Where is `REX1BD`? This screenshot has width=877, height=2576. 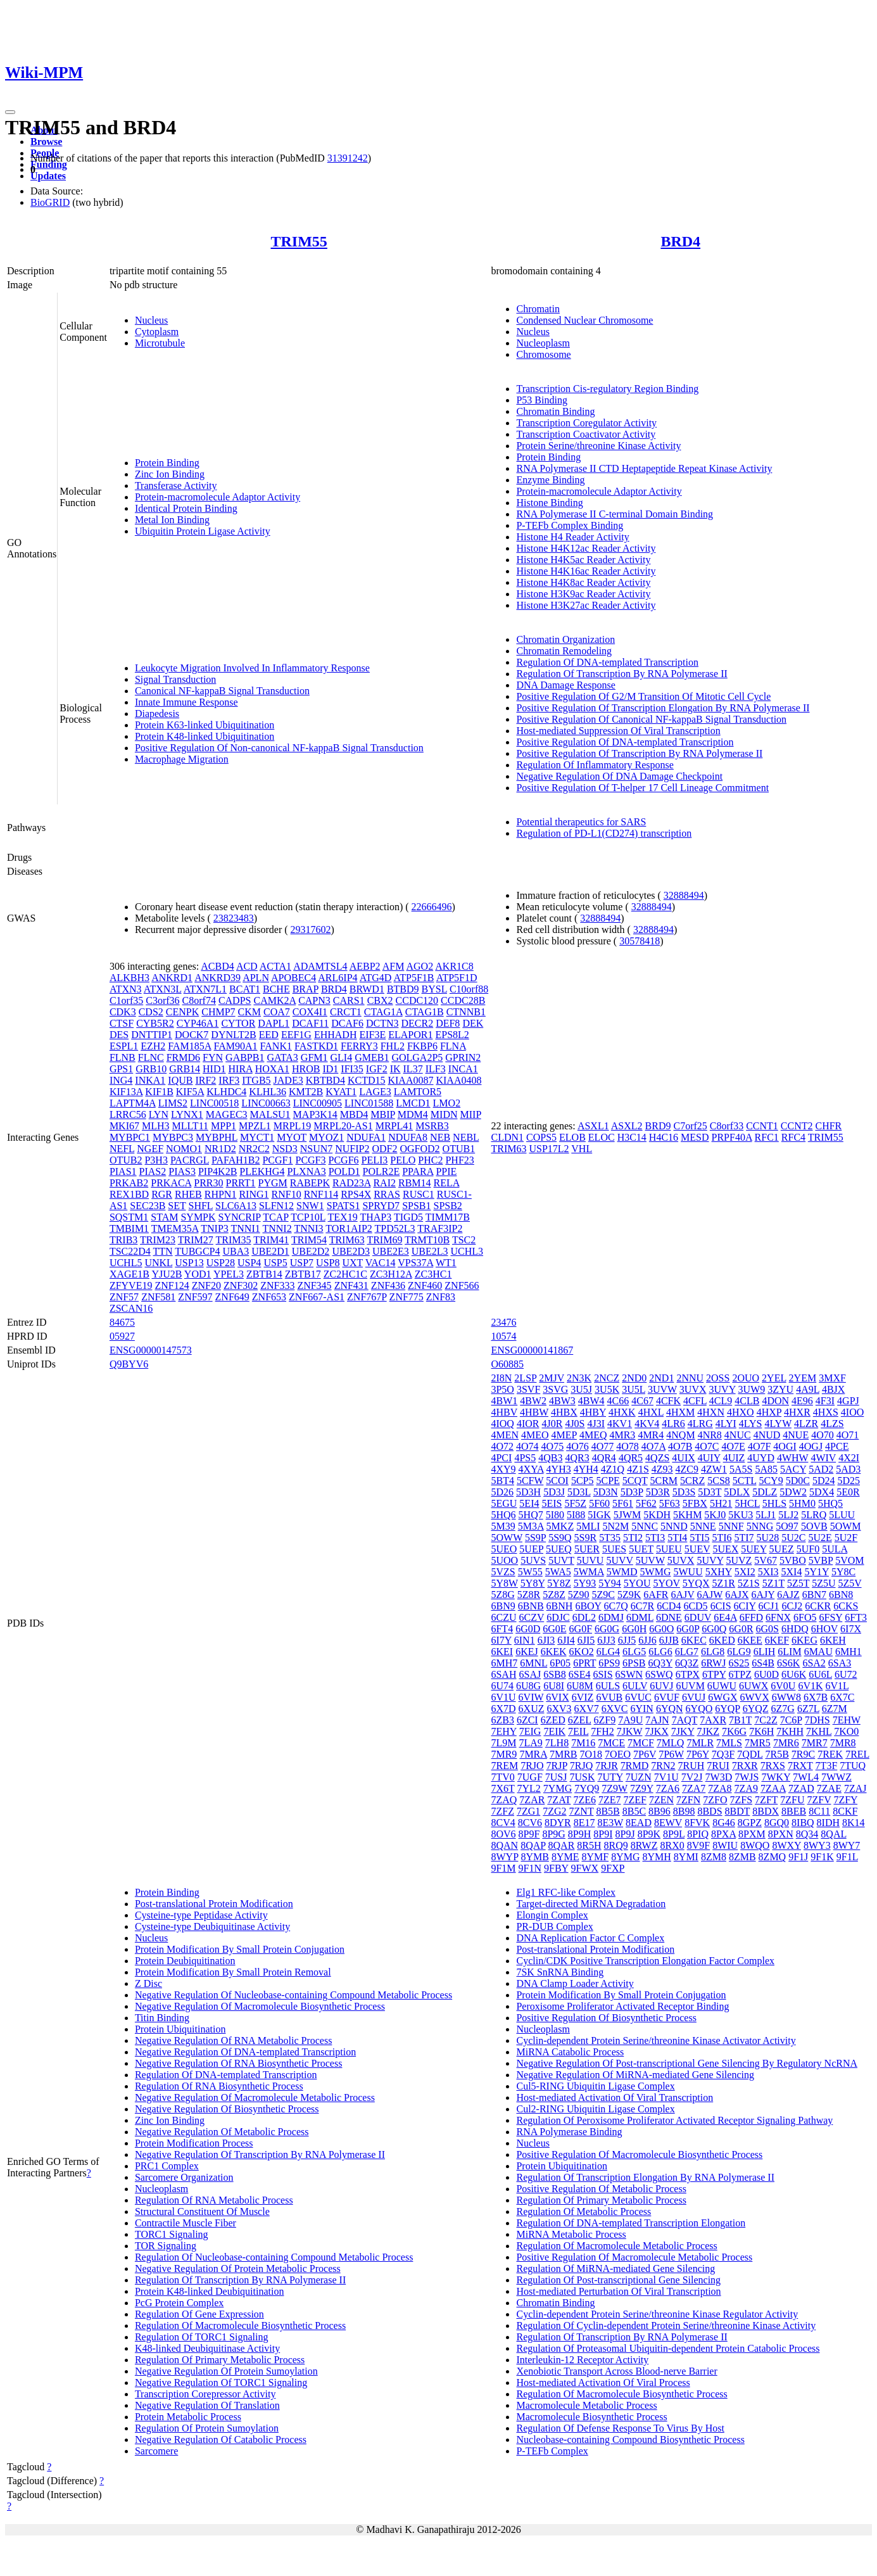
REX1BD is located at coordinates (129, 1194).